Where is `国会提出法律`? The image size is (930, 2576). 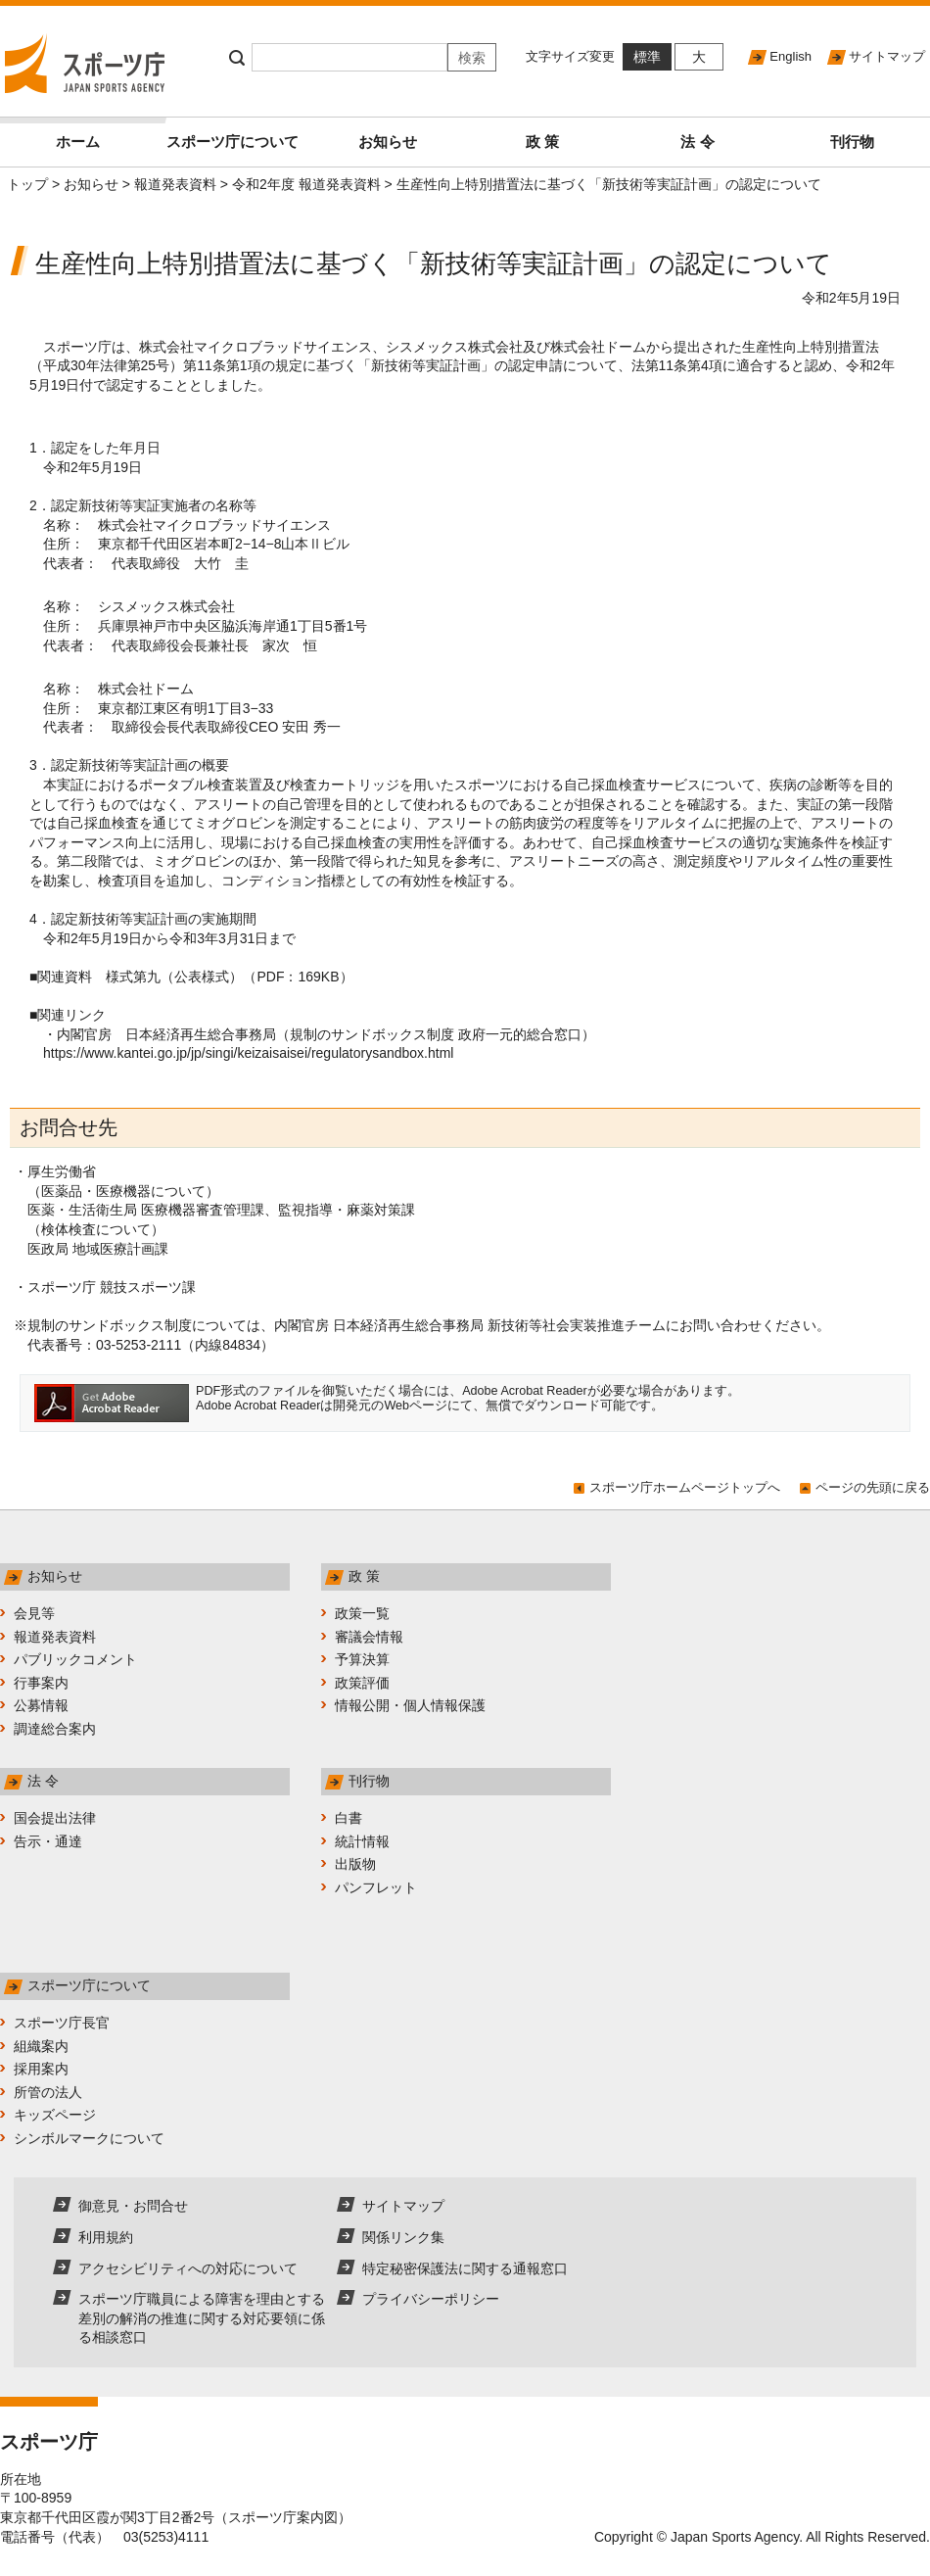 国会提出法律 is located at coordinates (55, 1818).